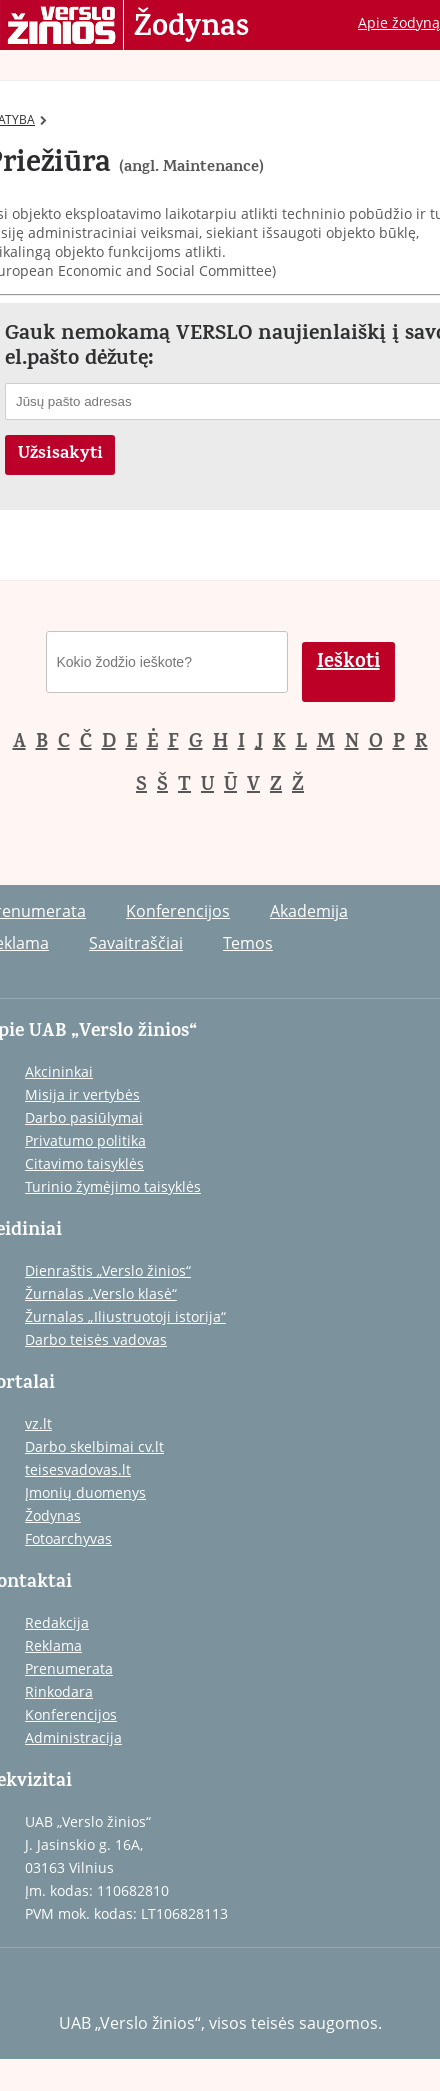 This screenshot has width=440, height=2091. Describe the element at coordinates (113, 1186) in the screenshot. I see `Turinio žymėjimo taisyklės` at that location.